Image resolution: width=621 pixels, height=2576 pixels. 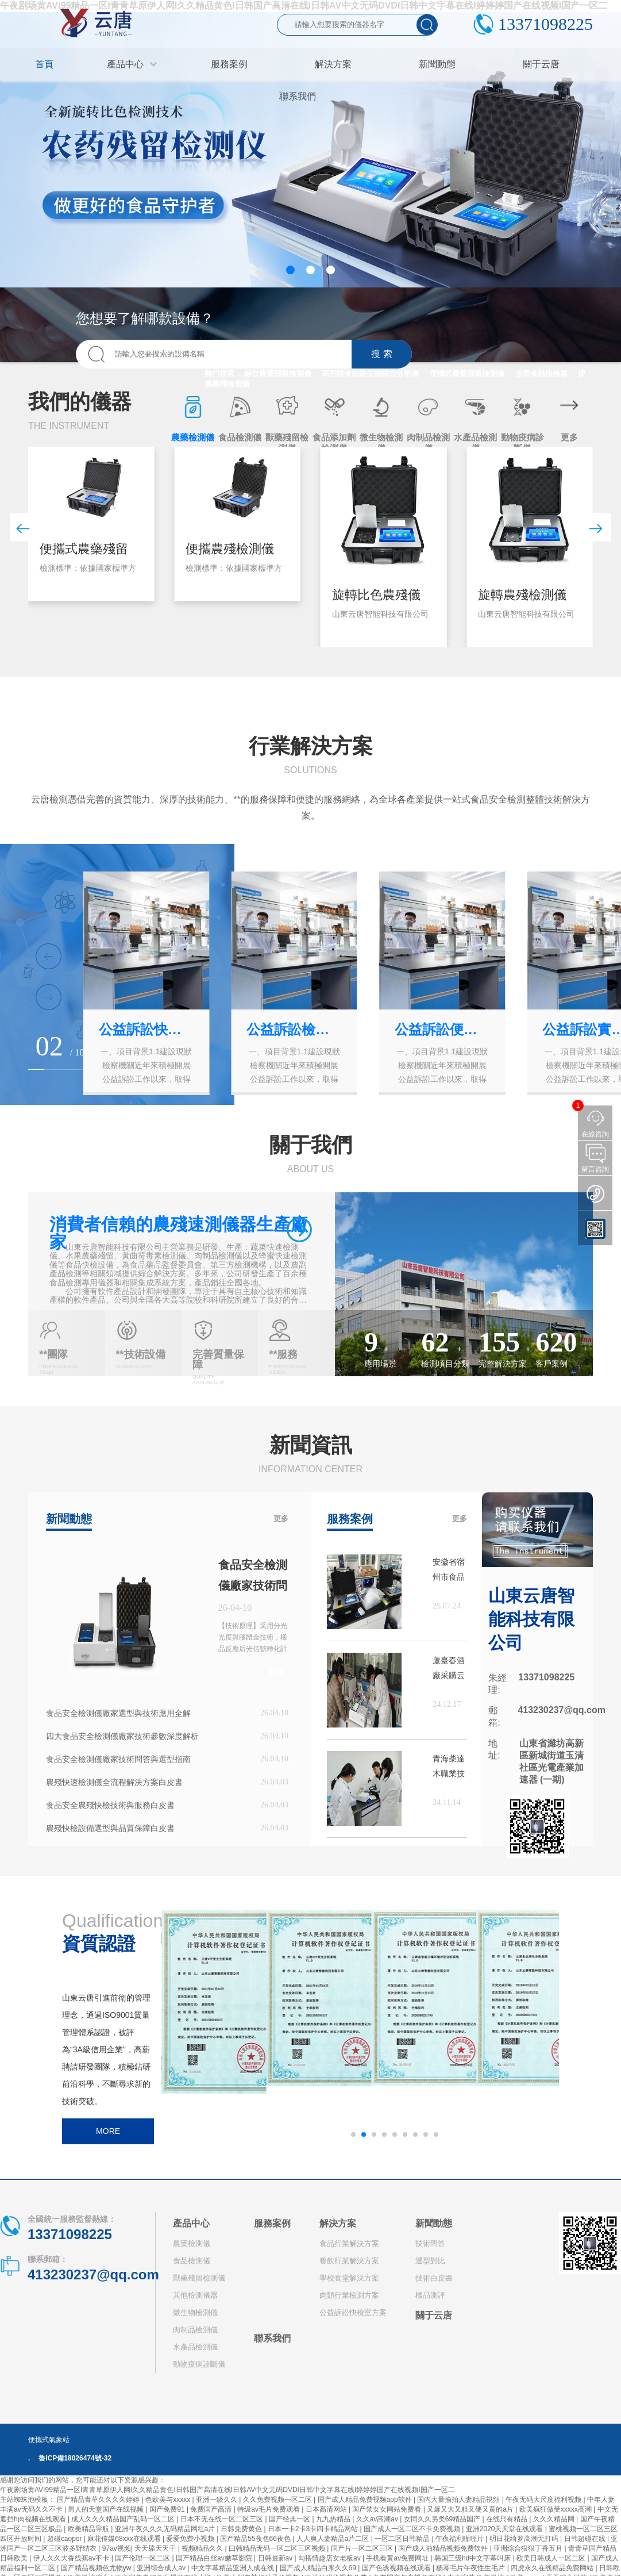 I want to click on 亚洲综合狠狠丁香五月, so click(x=528, y=2548).